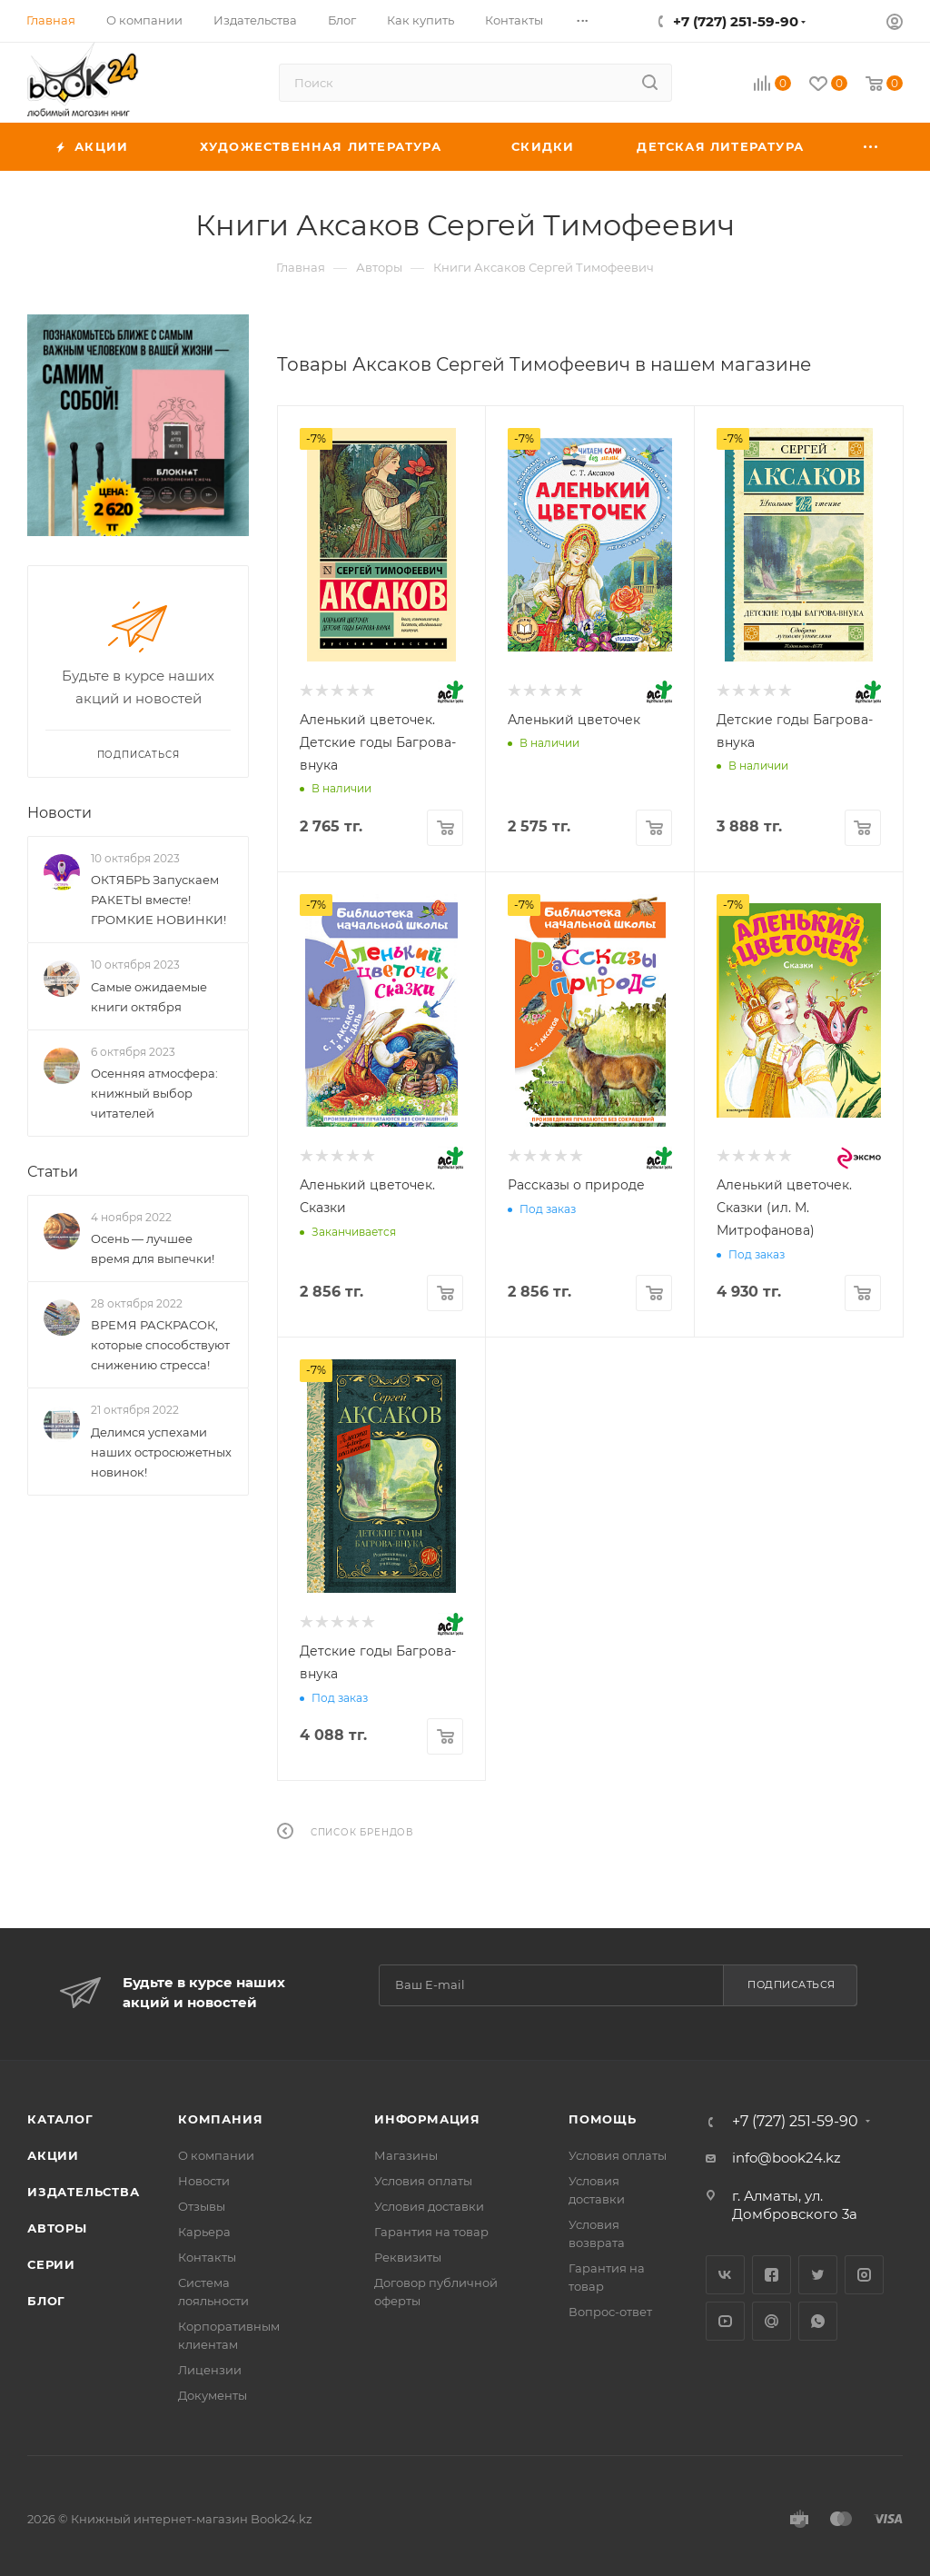 The width and height of the screenshot is (930, 2576). Describe the element at coordinates (57, 2228) in the screenshot. I see `Авторы` at that location.